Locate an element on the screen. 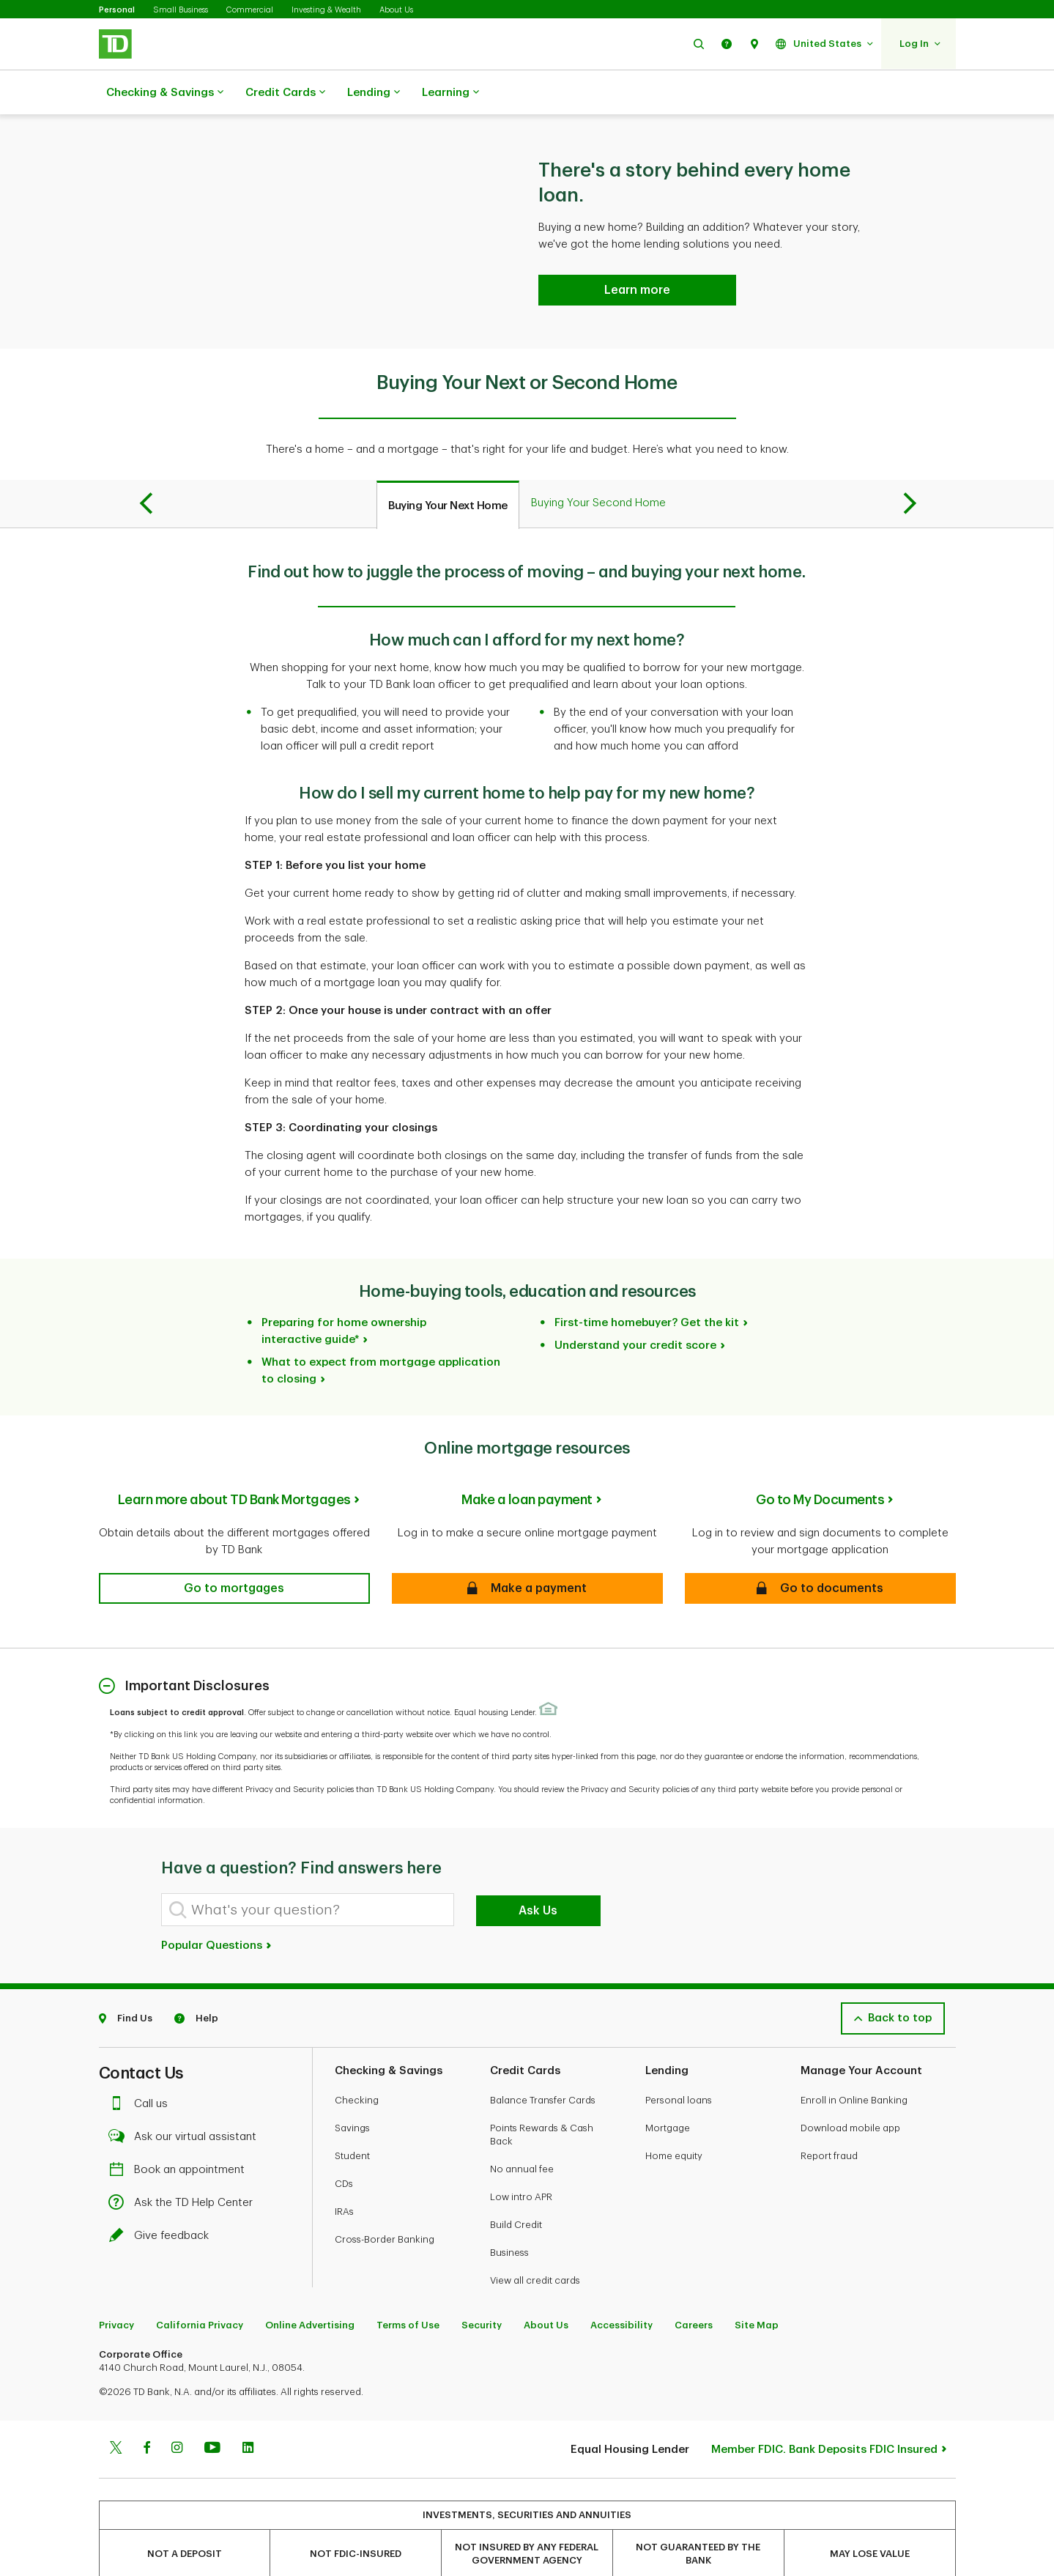 Image resolution: width=1054 pixels, height=2576 pixels. CDs is located at coordinates (344, 2147).